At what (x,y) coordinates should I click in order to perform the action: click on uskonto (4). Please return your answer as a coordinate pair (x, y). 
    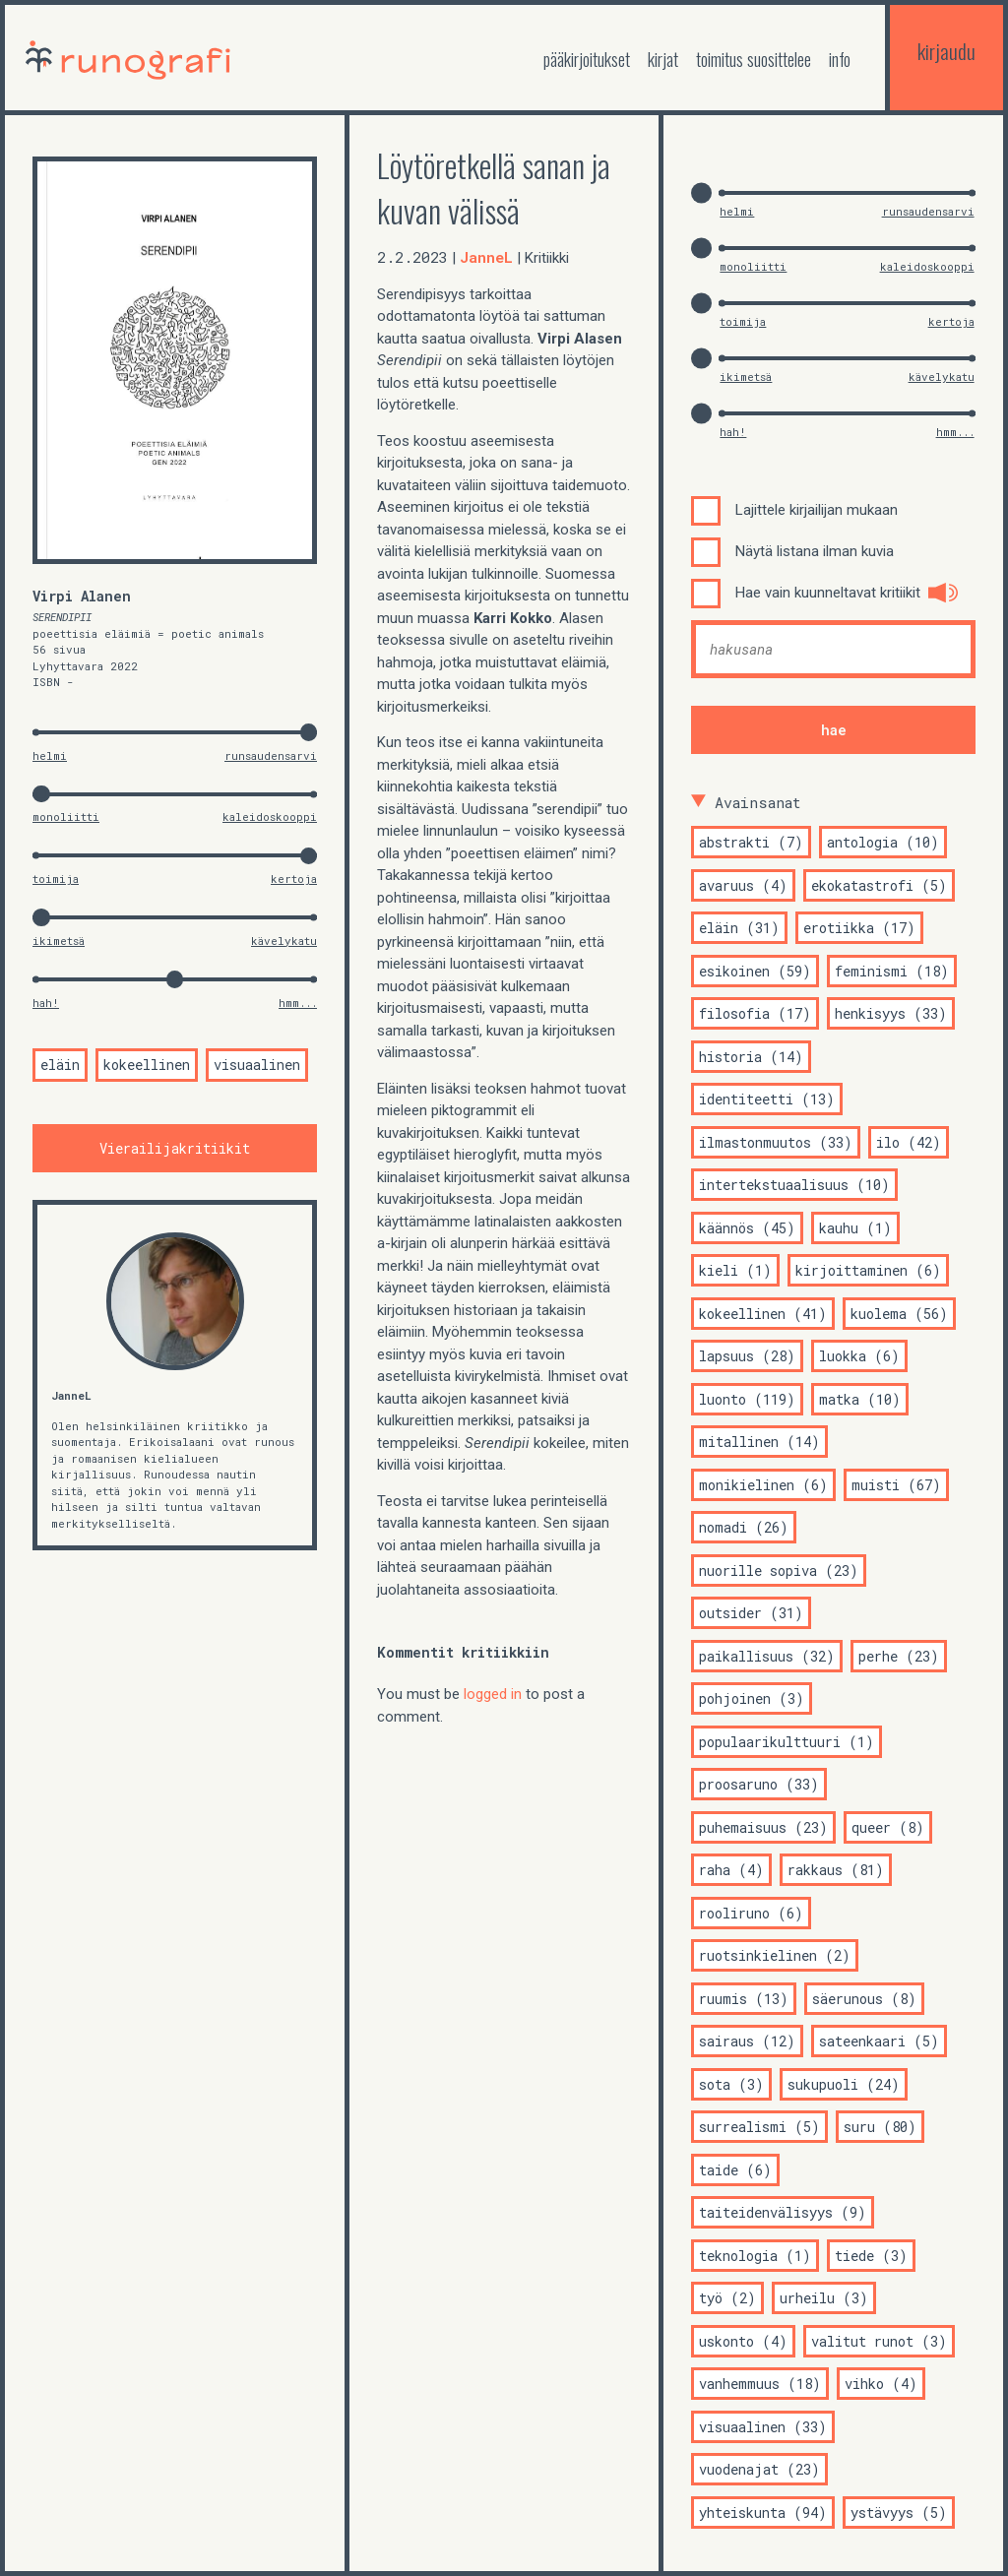
    Looking at the image, I should click on (743, 2341).